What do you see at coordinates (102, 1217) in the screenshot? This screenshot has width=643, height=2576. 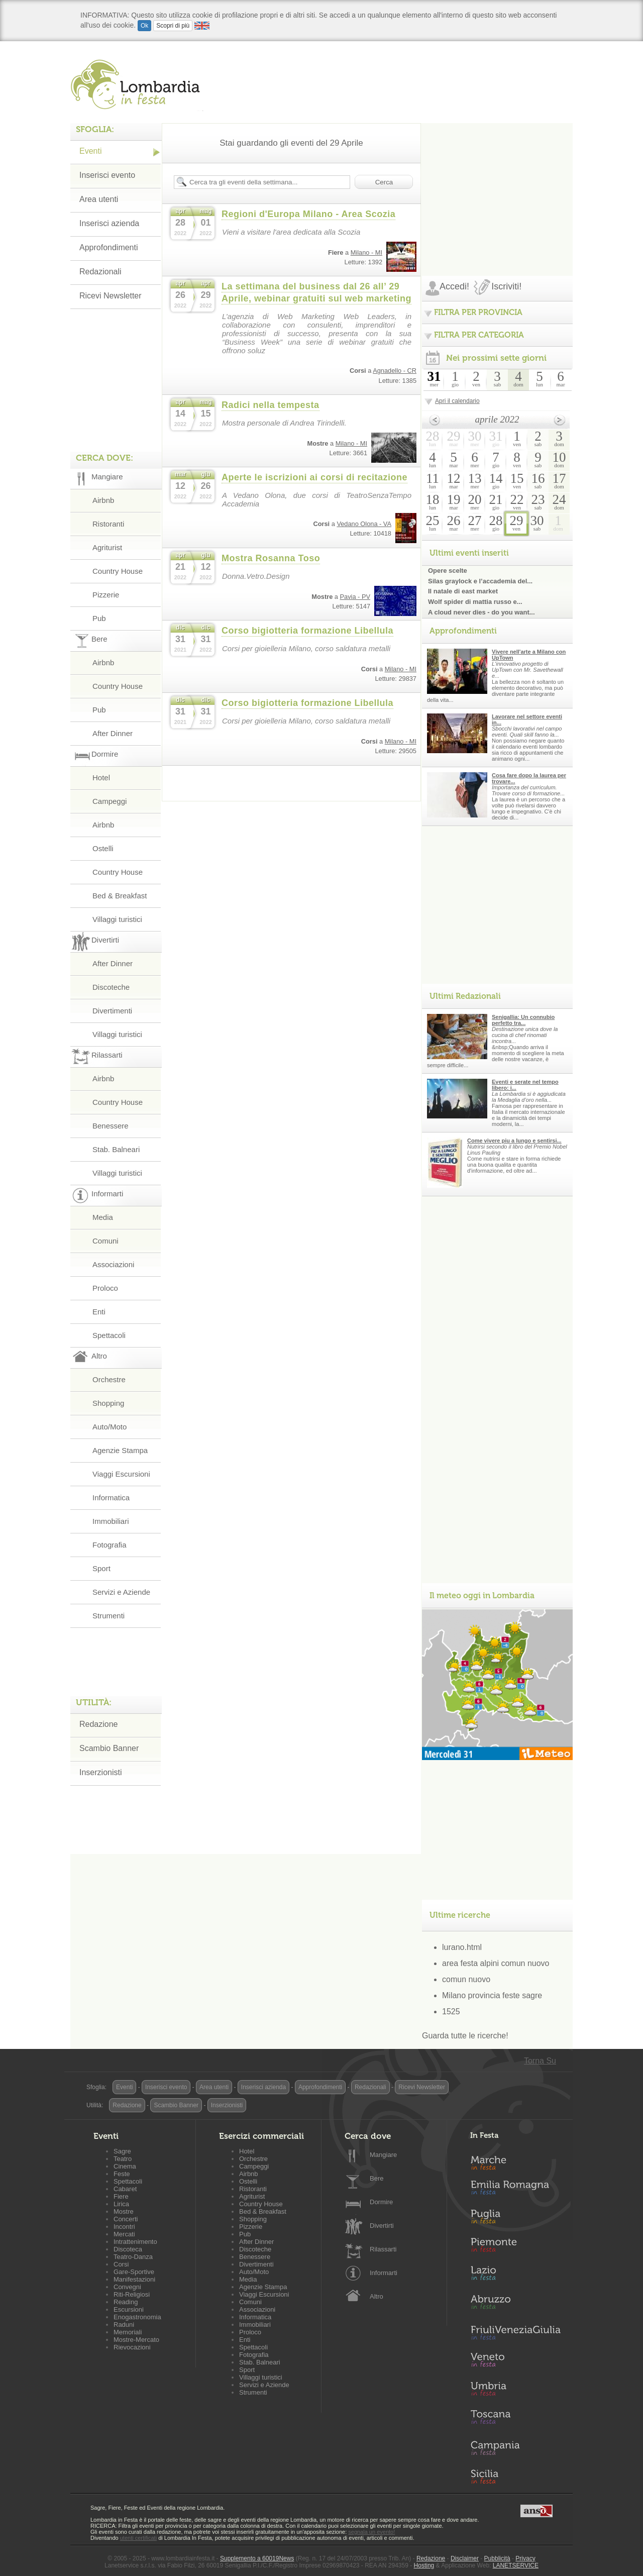 I see `Media` at bounding box center [102, 1217].